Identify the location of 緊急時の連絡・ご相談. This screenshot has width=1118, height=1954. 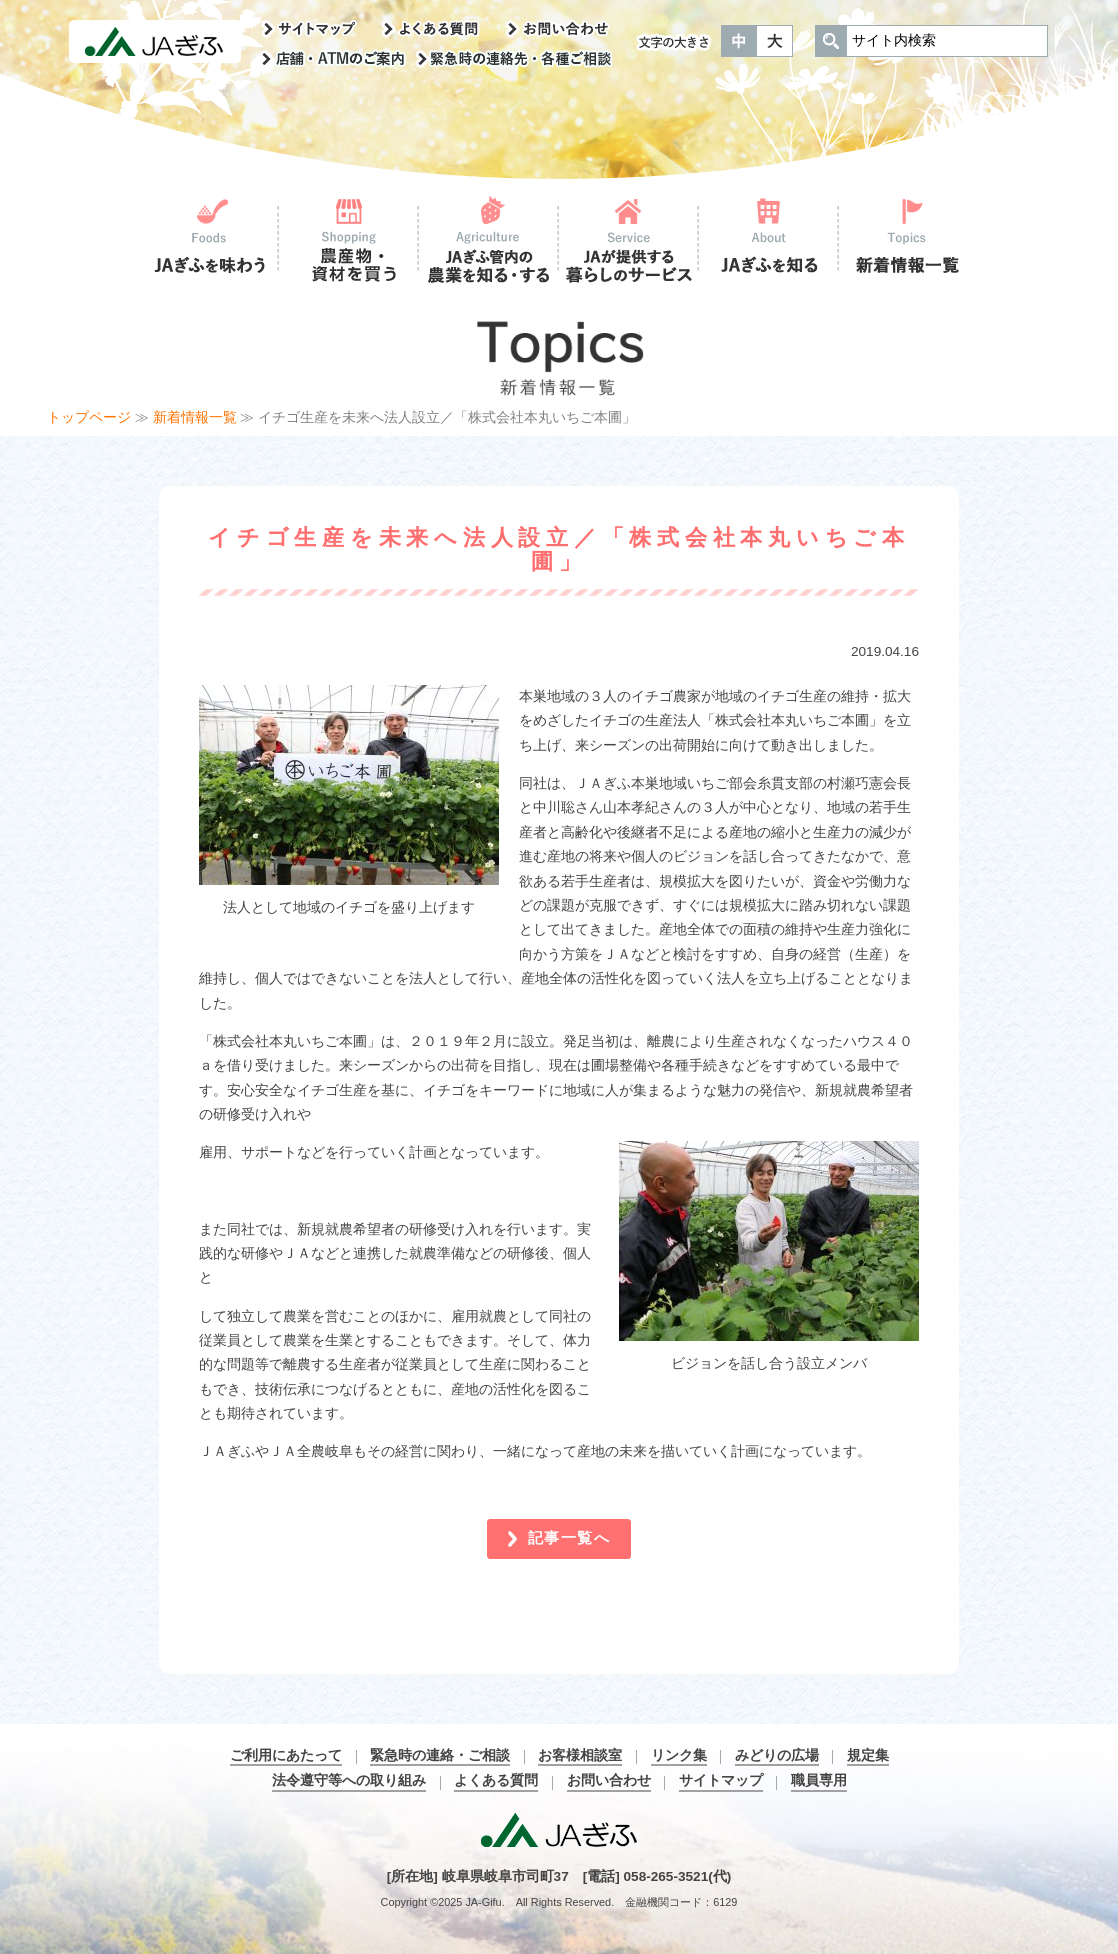
(440, 1755).